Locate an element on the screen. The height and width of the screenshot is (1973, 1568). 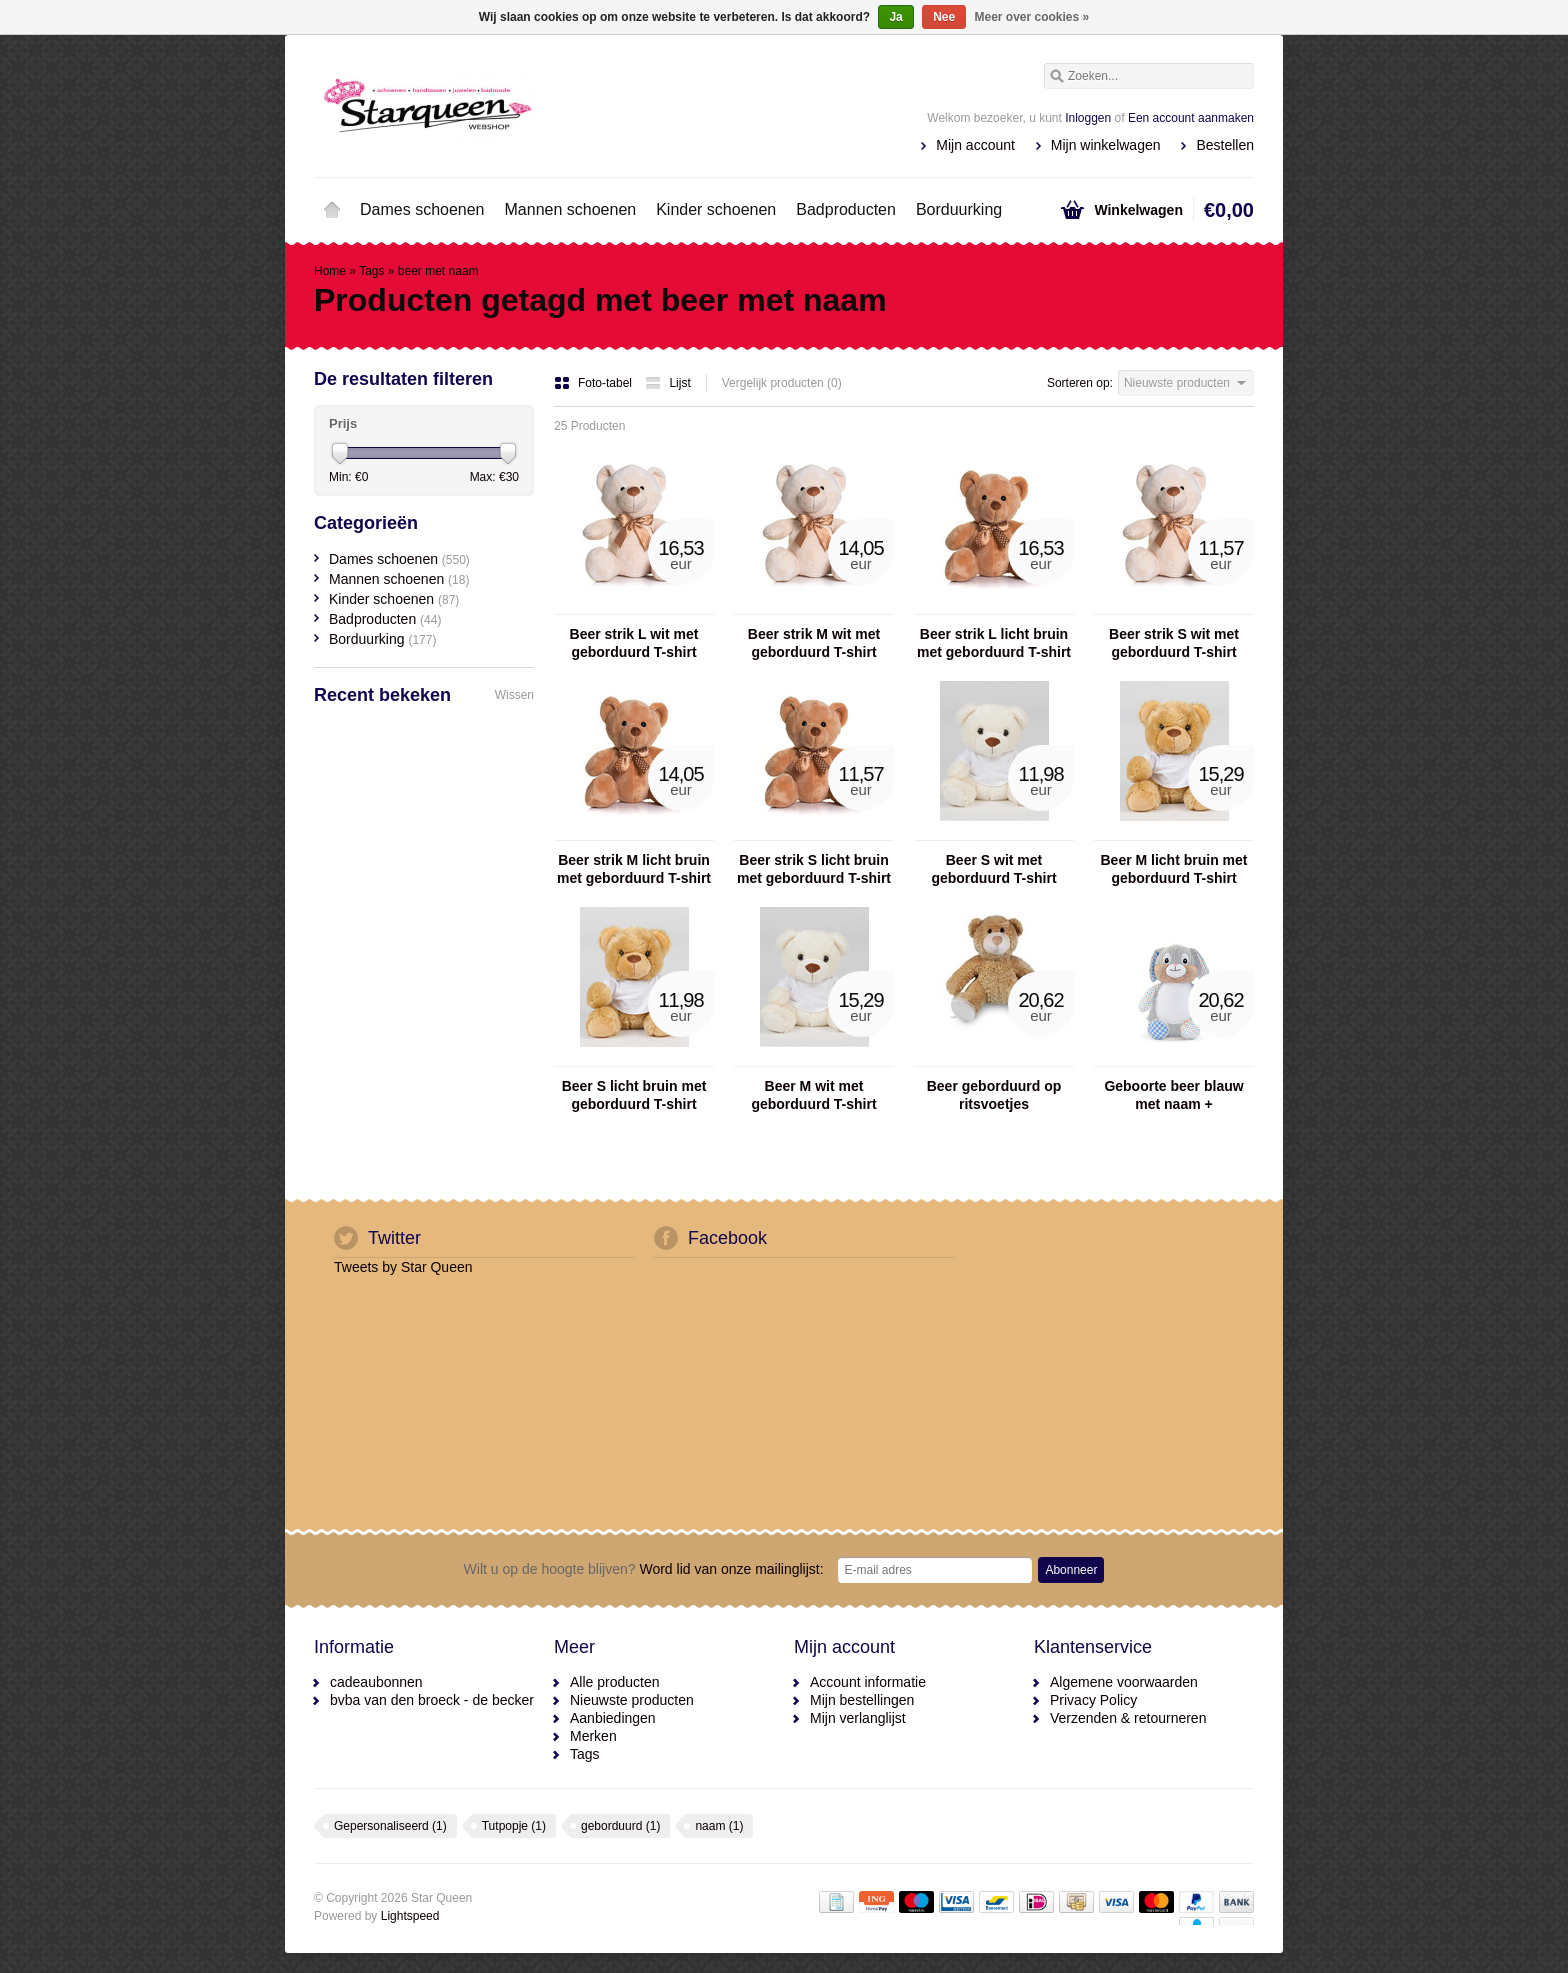
Beer strik L licht bruin met geborduurd T-shirt is located at coordinates (994, 643).